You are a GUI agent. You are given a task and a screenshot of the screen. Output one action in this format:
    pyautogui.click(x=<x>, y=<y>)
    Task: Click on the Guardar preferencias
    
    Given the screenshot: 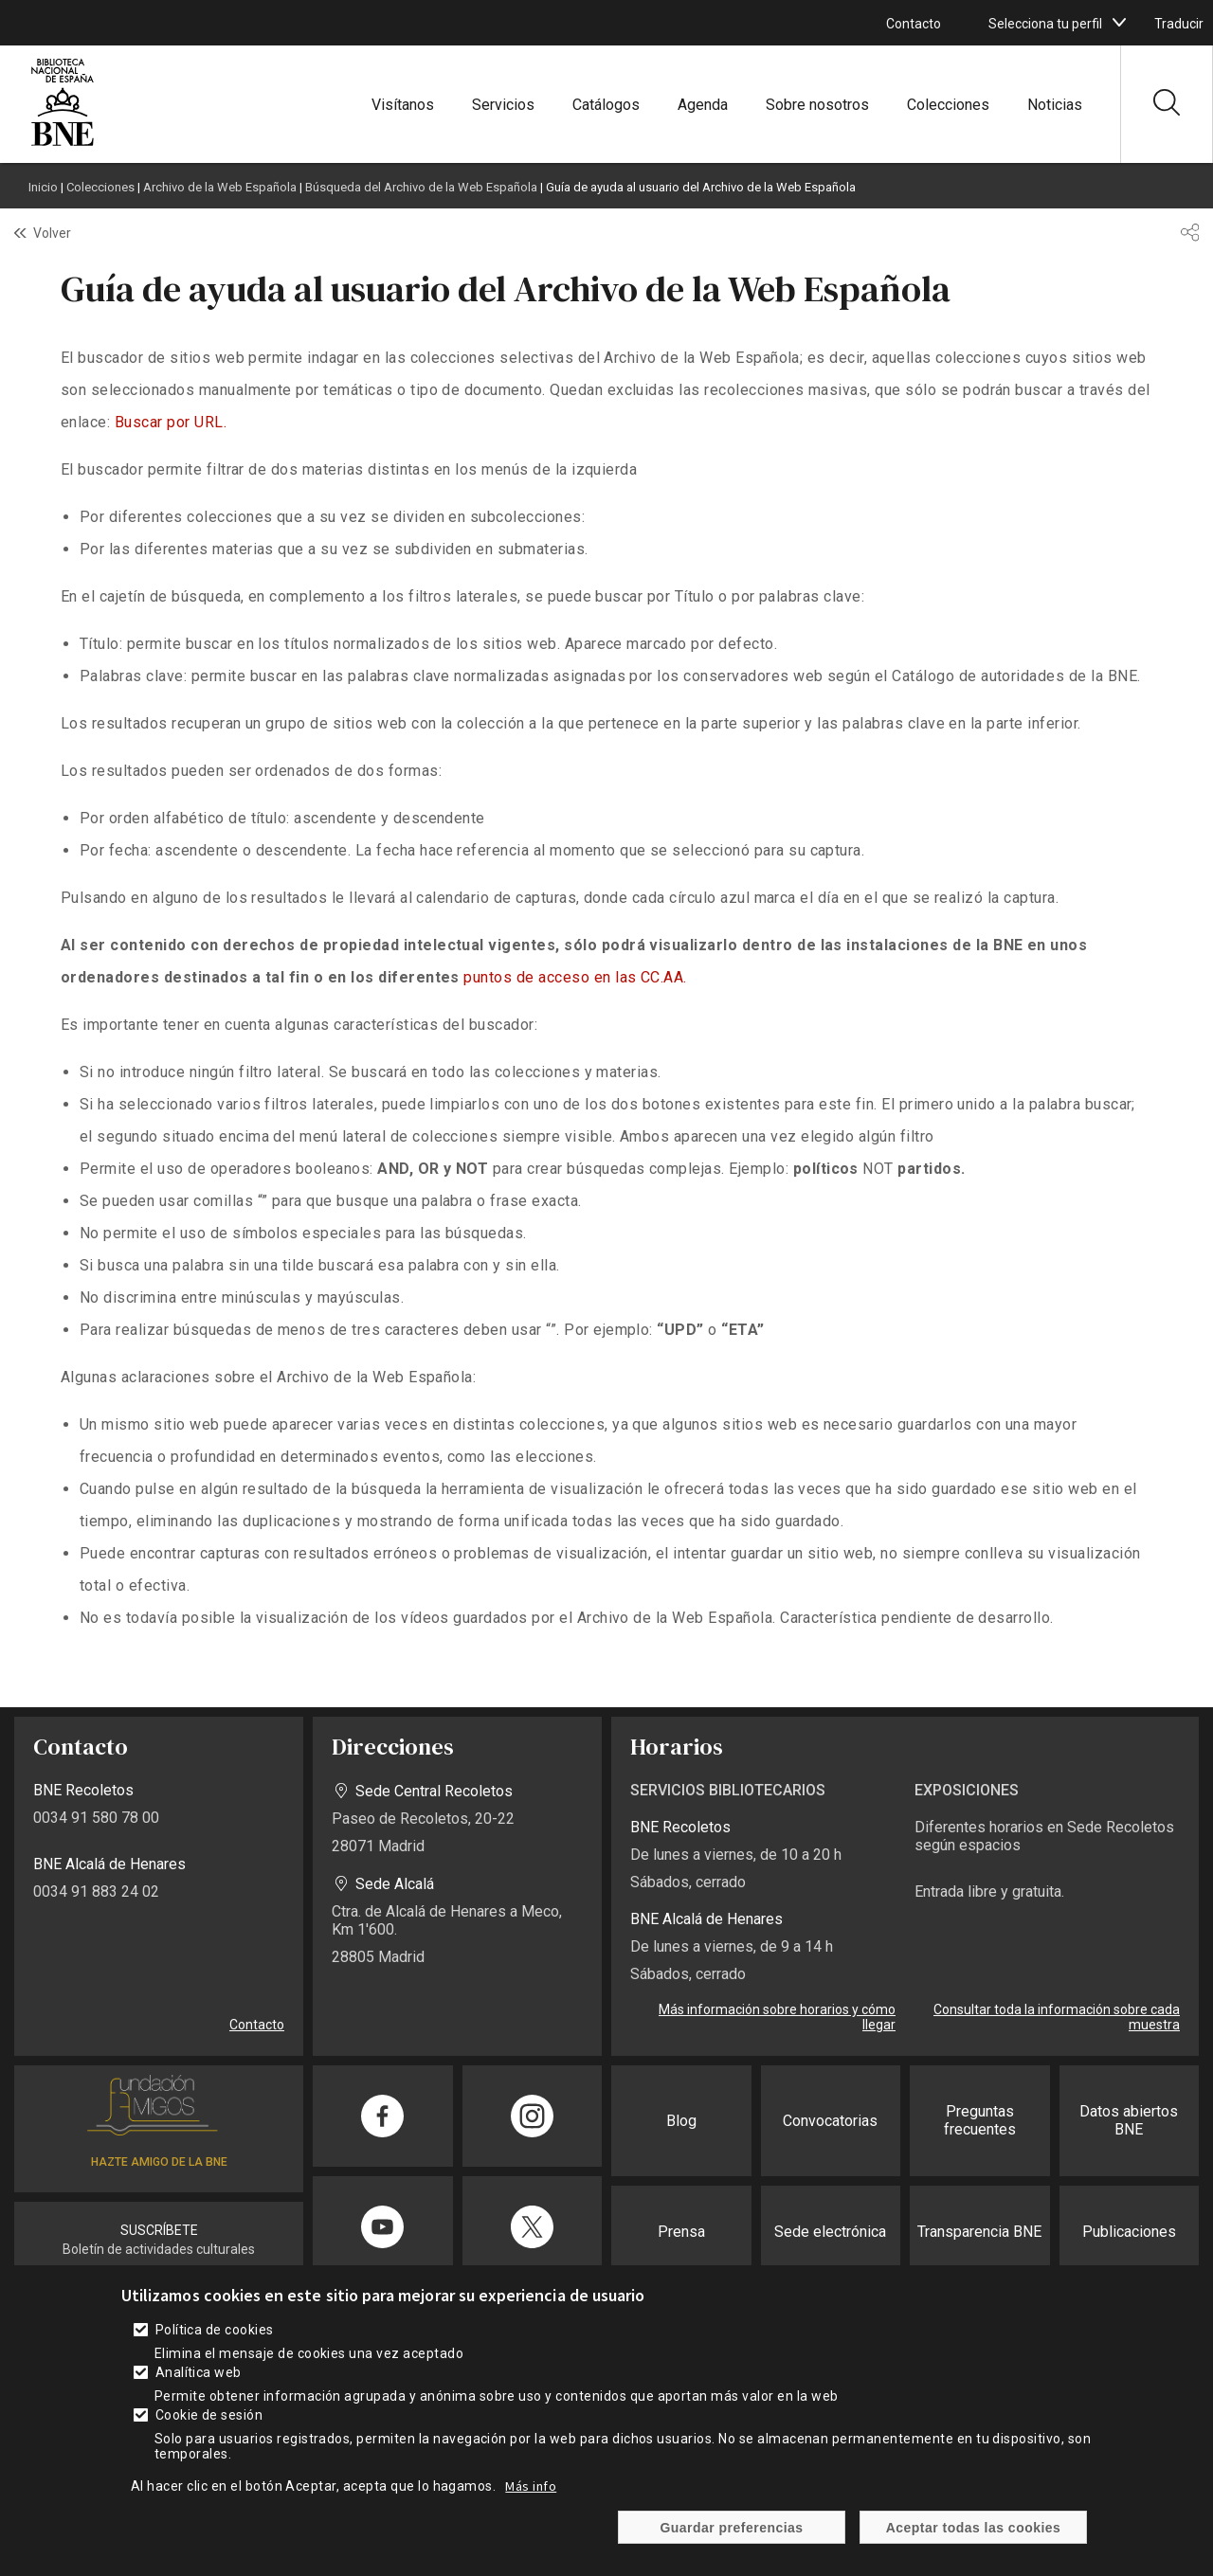 What is the action you would take?
    pyautogui.click(x=731, y=2527)
    